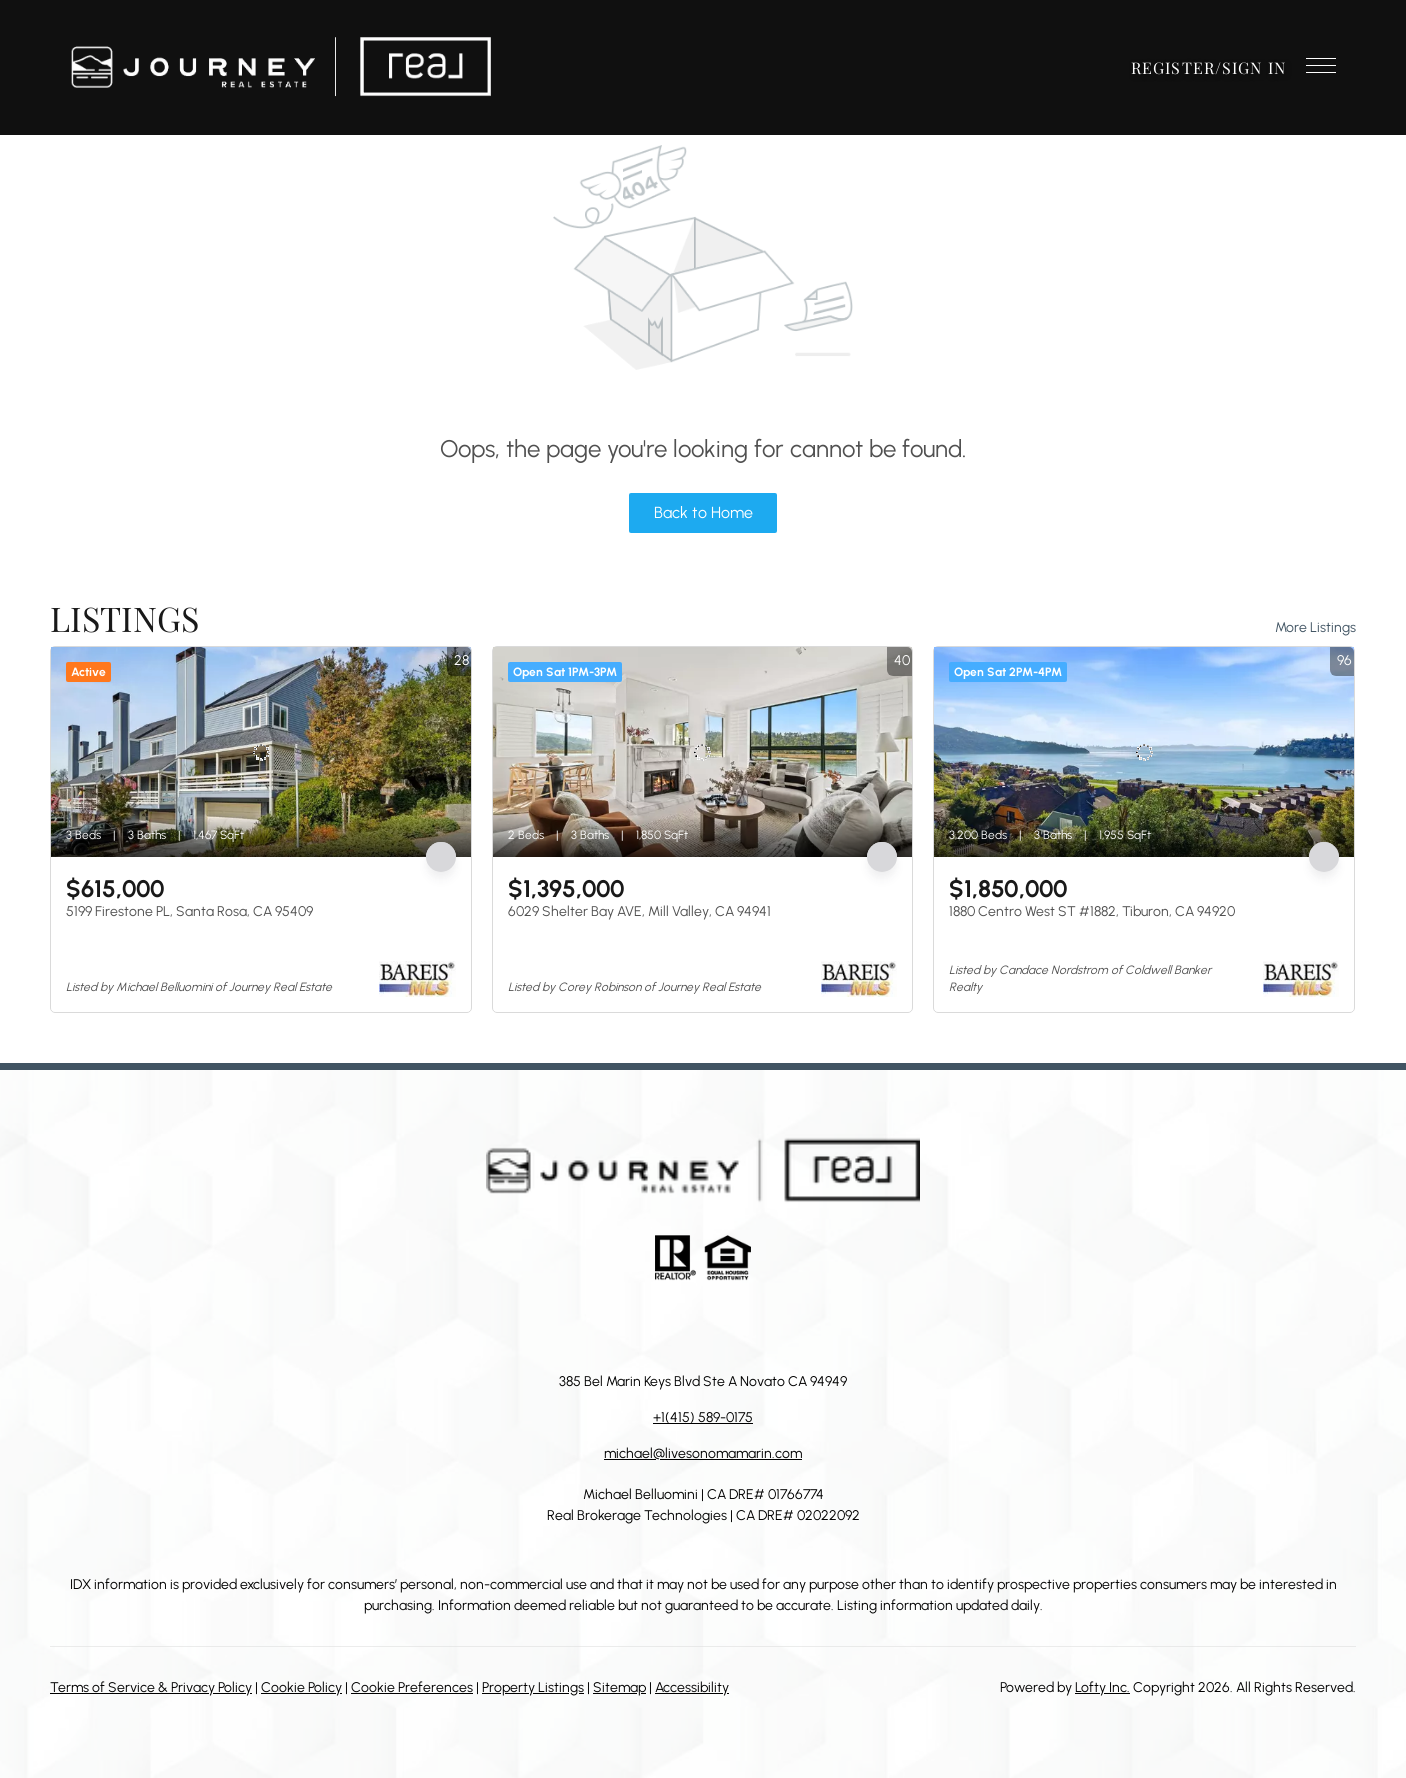 The image size is (1406, 1778). What do you see at coordinates (619, 1687) in the screenshot?
I see `Sitemap` at bounding box center [619, 1687].